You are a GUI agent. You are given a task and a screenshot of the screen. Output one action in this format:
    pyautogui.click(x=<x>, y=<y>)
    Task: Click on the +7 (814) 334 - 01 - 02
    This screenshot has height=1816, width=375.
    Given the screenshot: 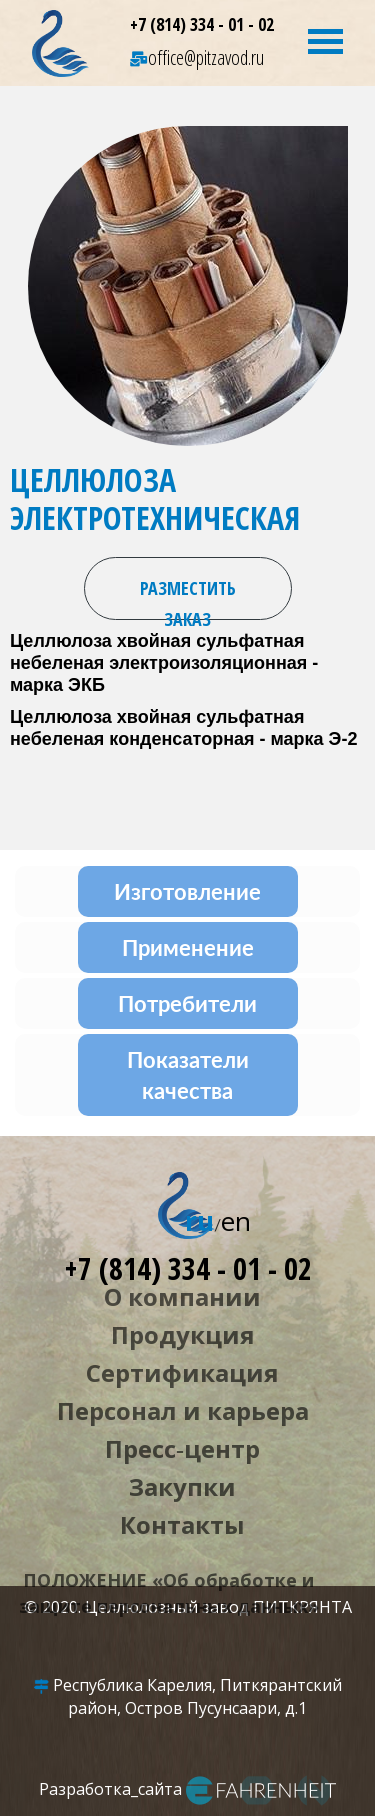 What is the action you would take?
    pyautogui.click(x=202, y=24)
    